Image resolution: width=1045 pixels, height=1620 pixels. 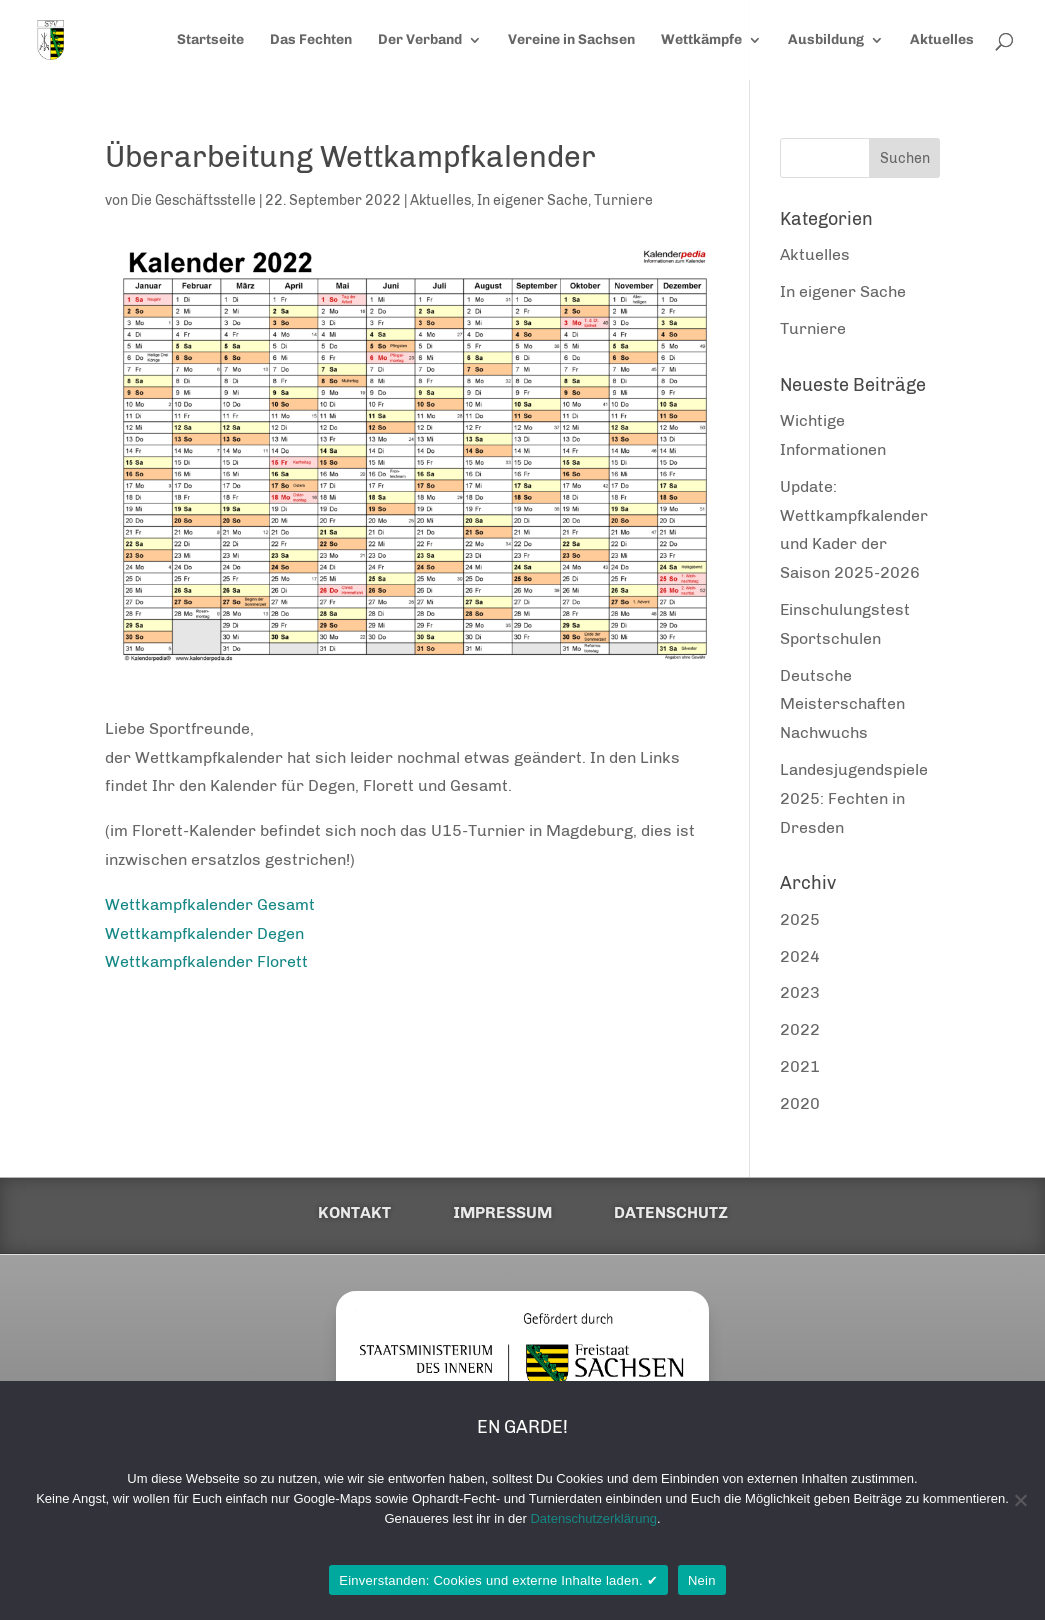 What do you see at coordinates (800, 1029) in the screenshot?
I see `2022` at bounding box center [800, 1029].